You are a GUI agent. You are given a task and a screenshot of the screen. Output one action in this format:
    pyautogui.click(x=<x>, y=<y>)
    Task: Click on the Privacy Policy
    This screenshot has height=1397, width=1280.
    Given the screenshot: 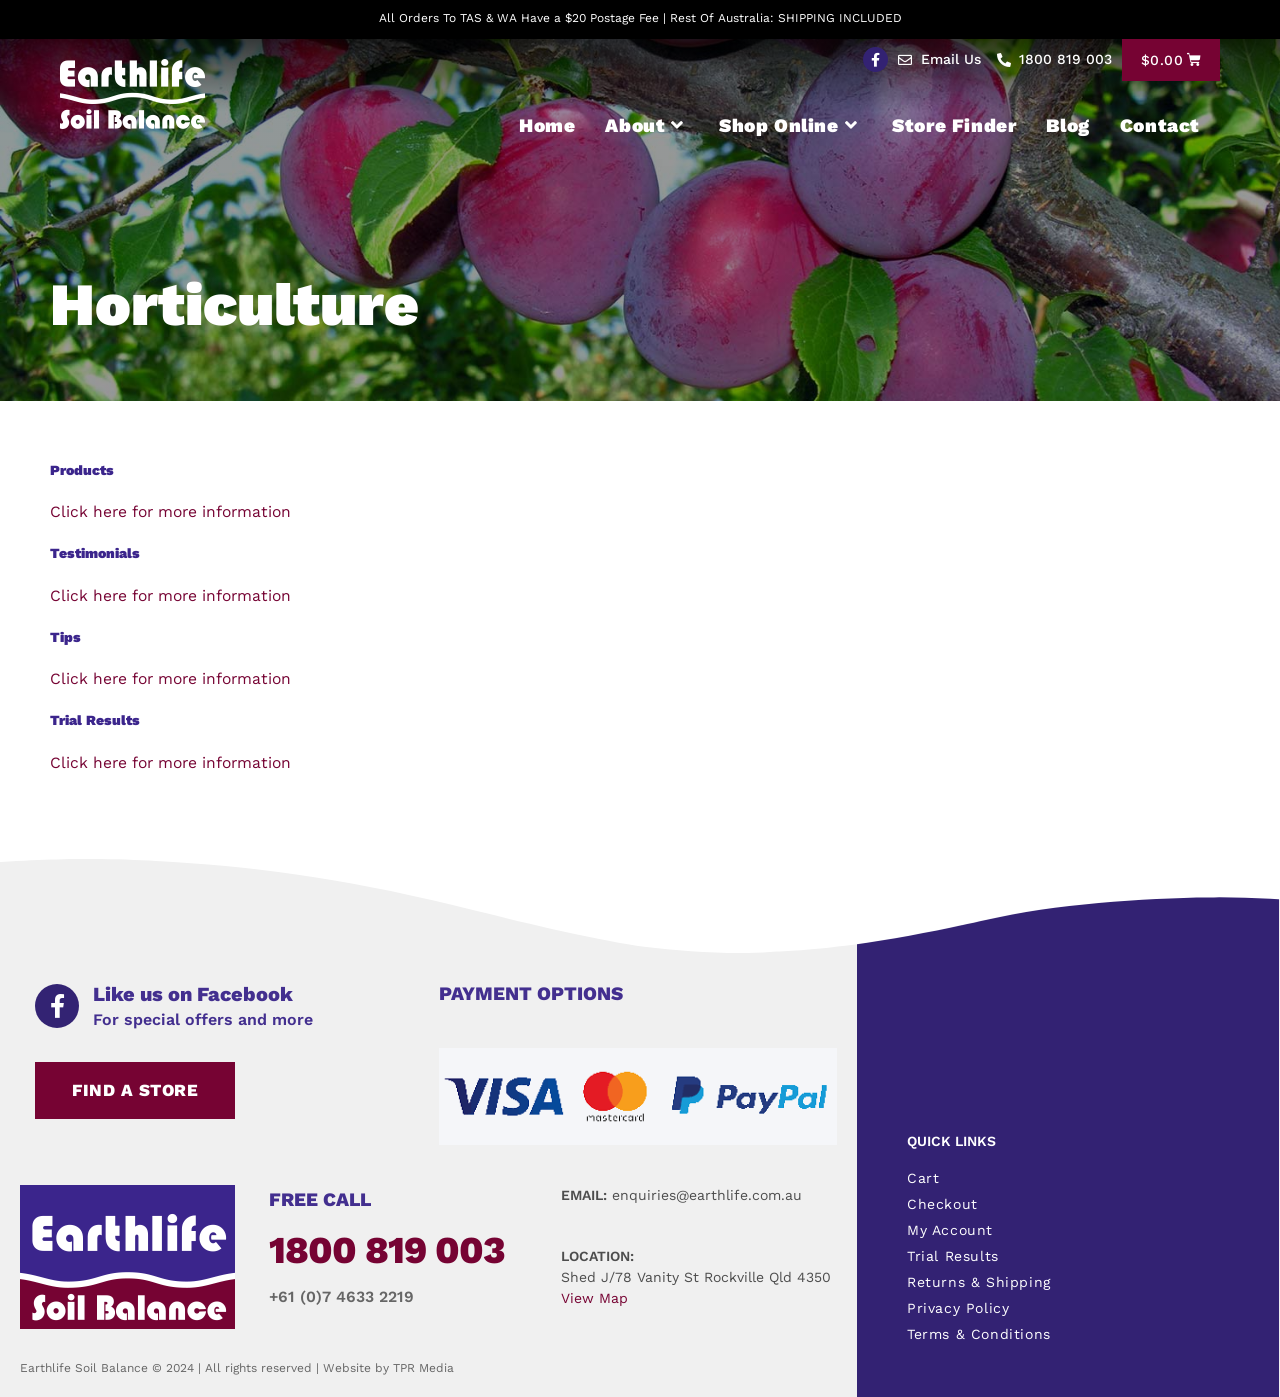 What is the action you would take?
    pyautogui.click(x=958, y=1308)
    